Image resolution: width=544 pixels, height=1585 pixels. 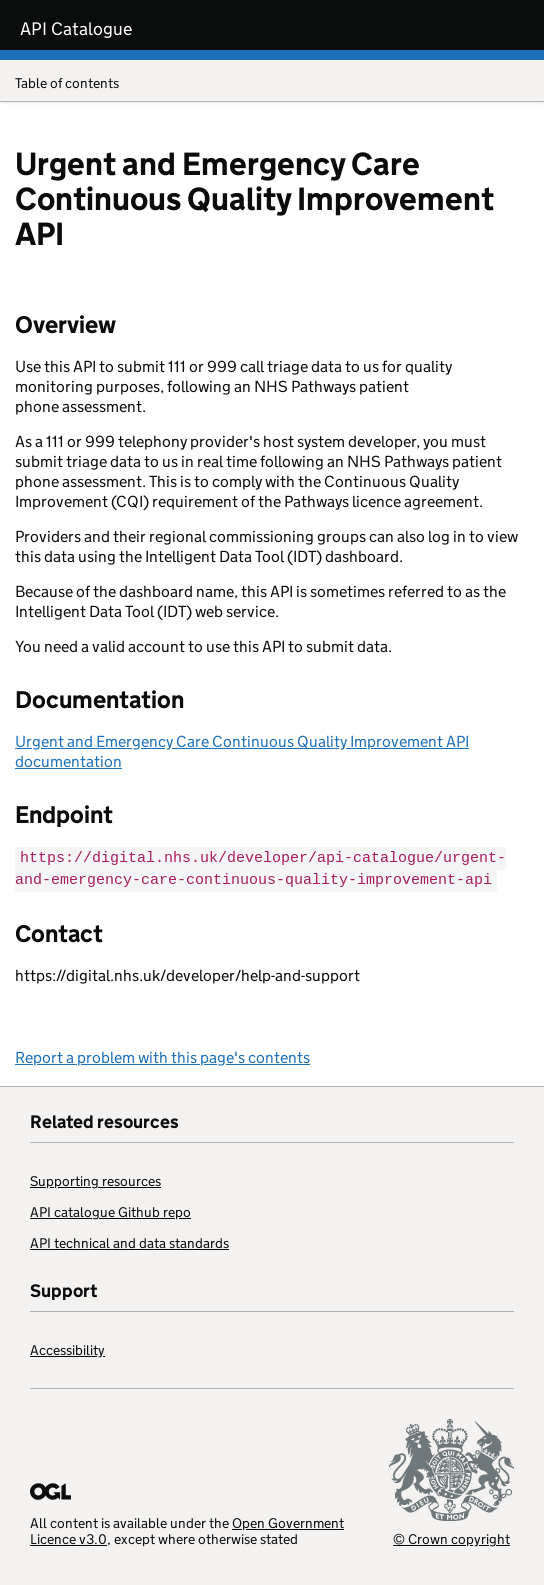 I want to click on Accessibility, so click(x=67, y=1348).